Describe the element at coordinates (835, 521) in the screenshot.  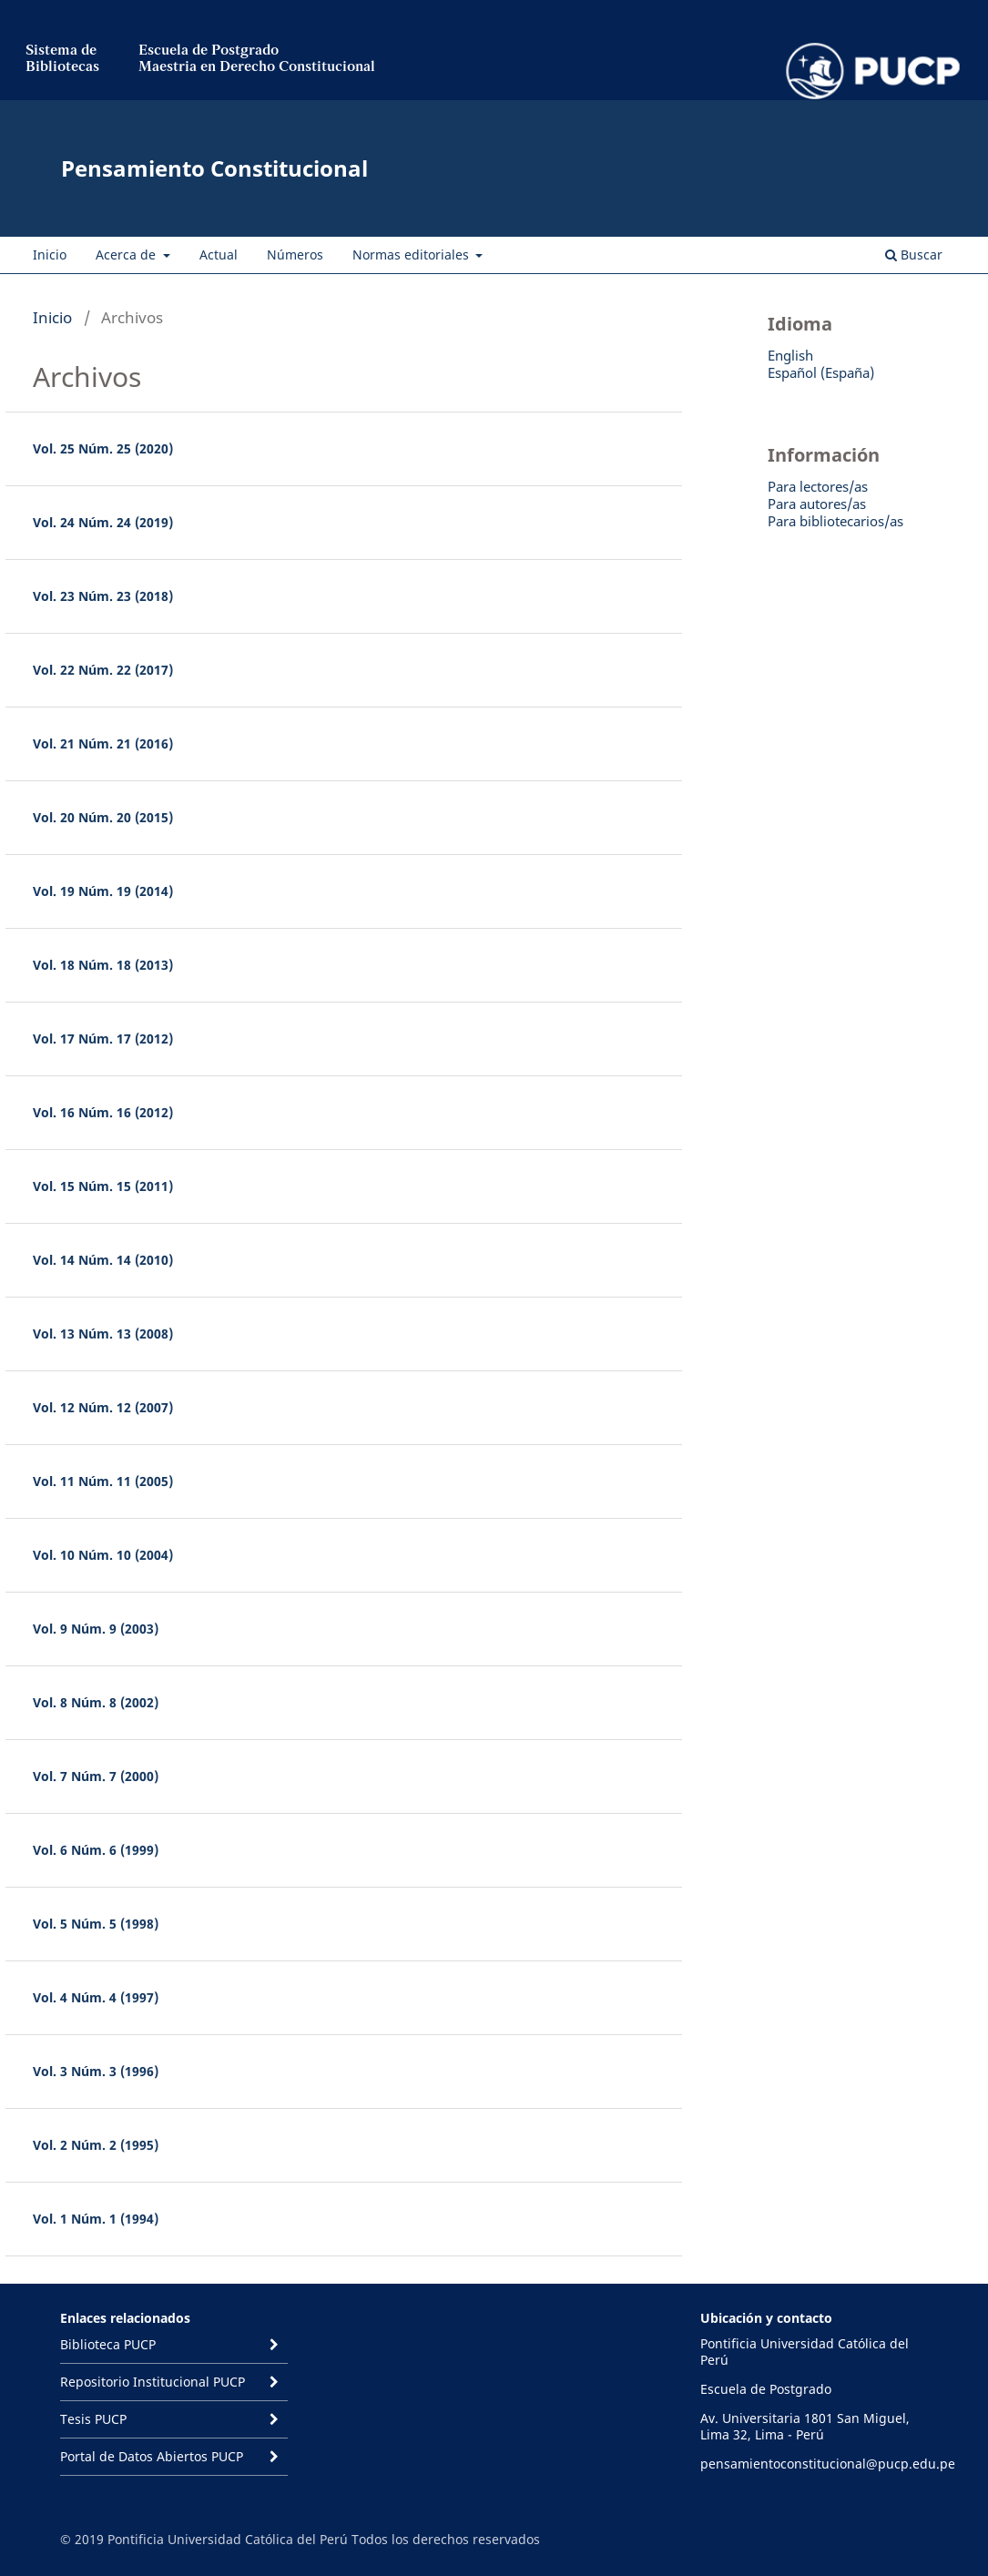
I see `Para bibliotecarios/as` at that location.